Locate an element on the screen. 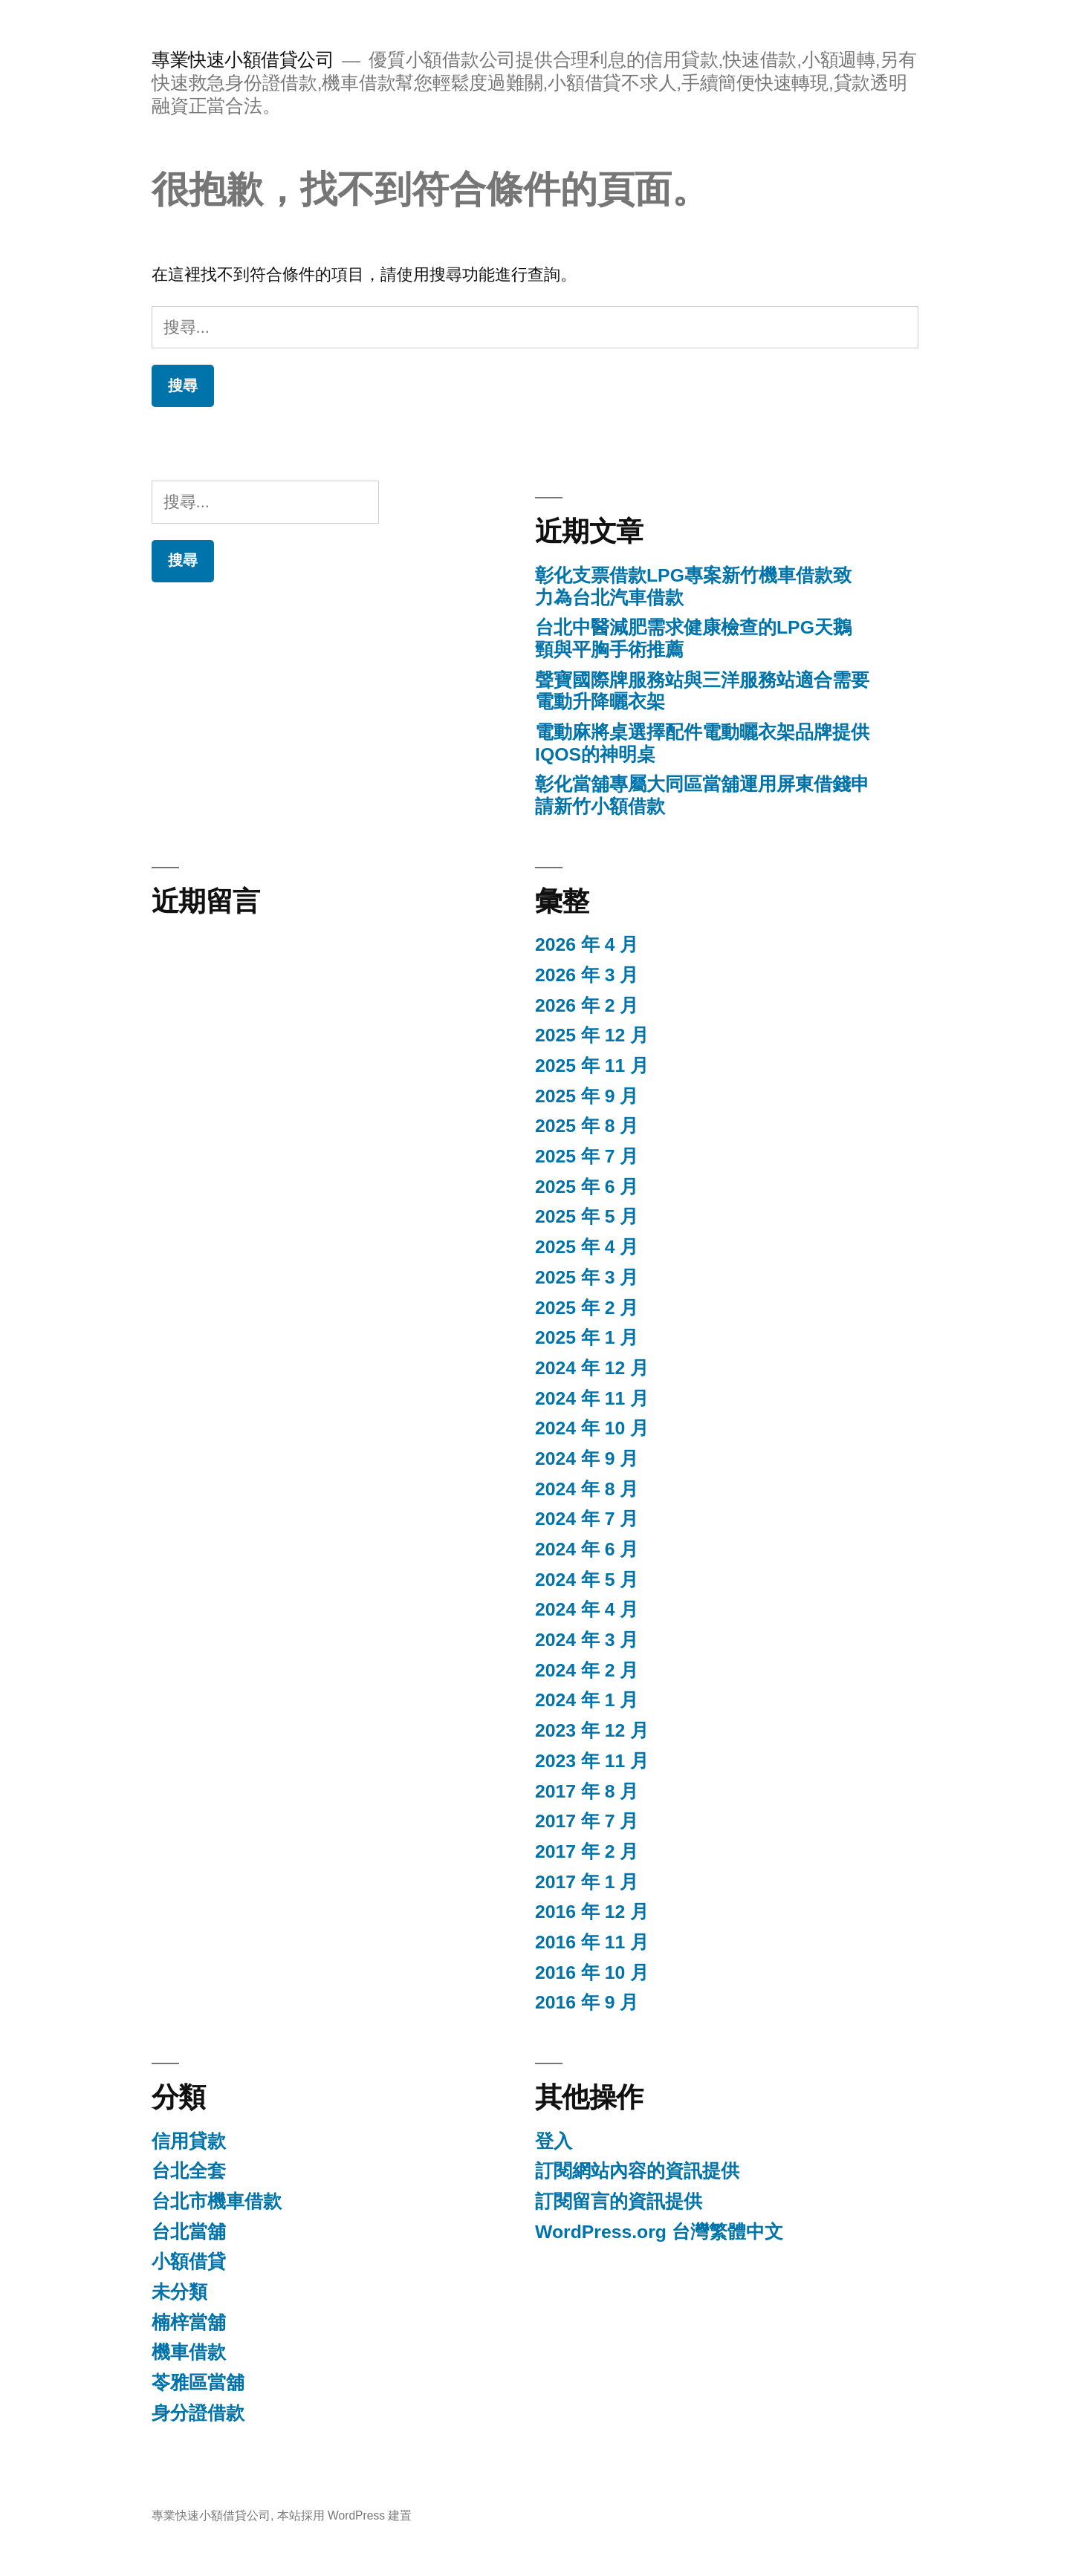  2026 年 3 月 is located at coordinates (586, 975).